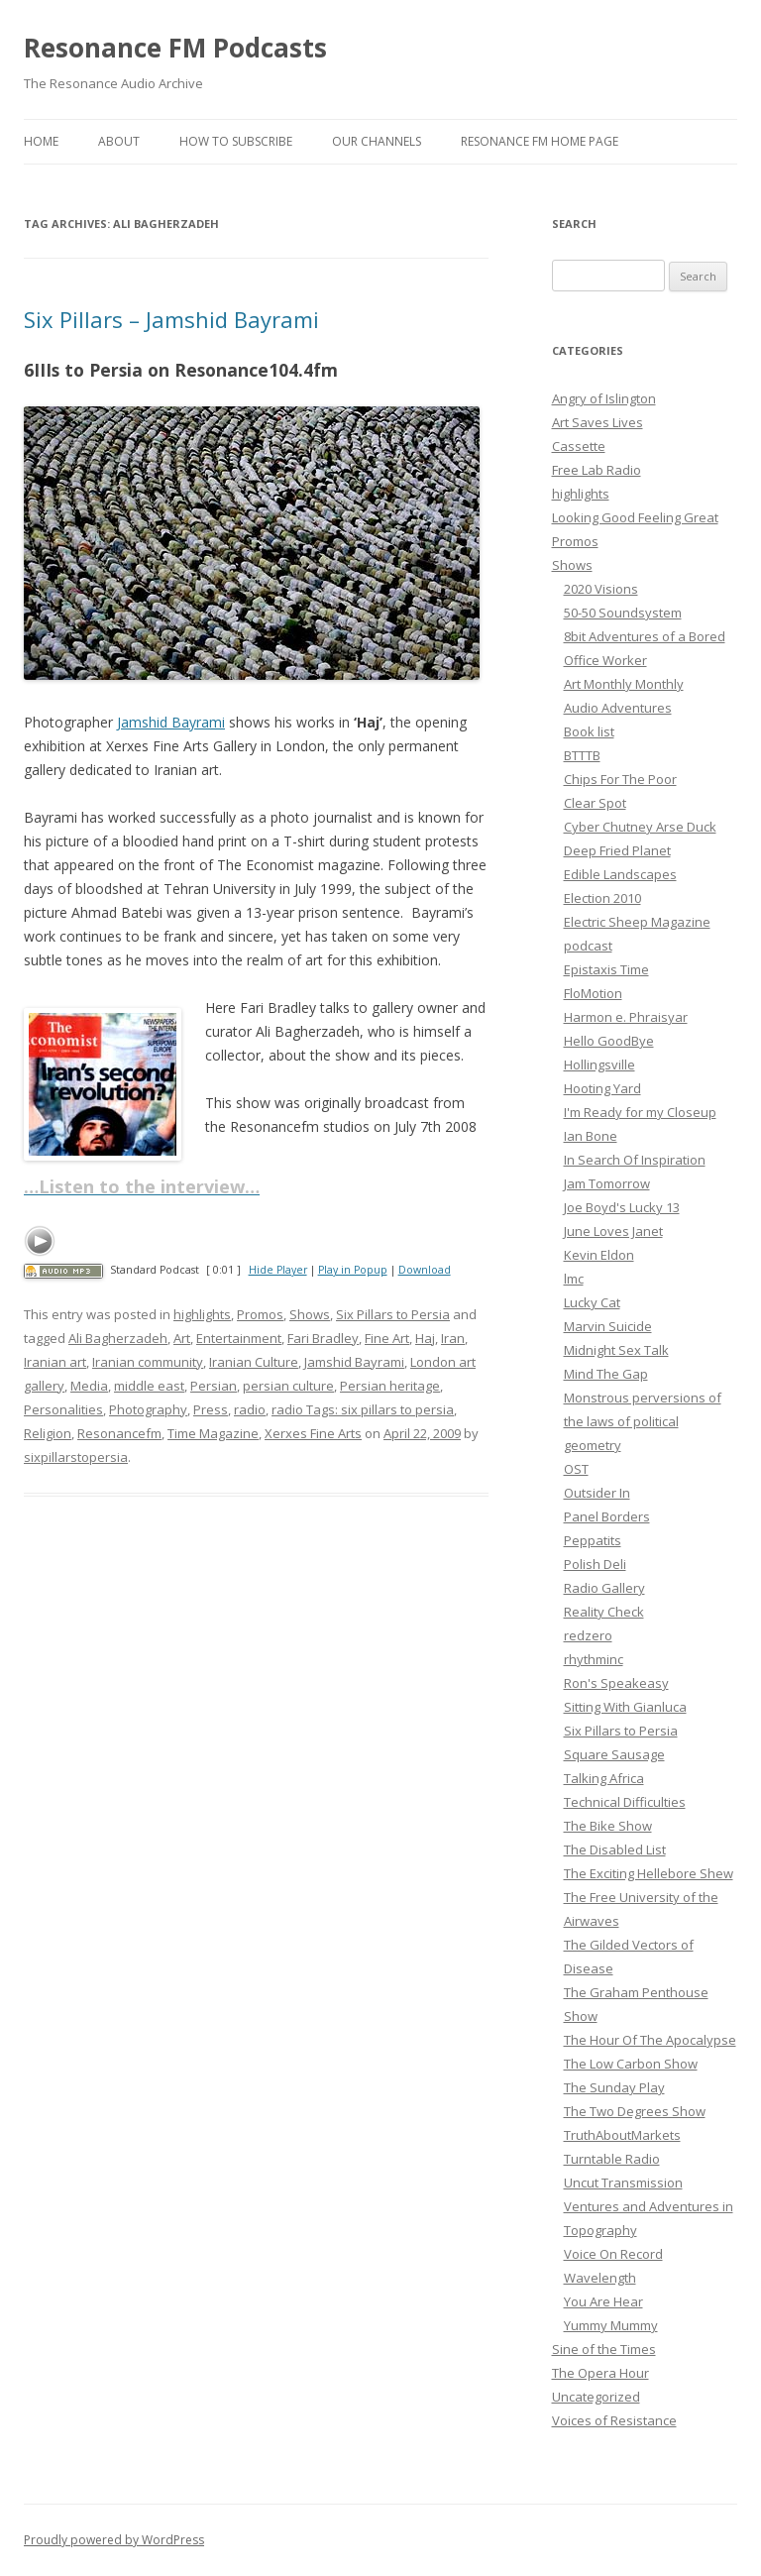 Image resolution: width=761 pixels, height=2576 pixels. Describe the element at coordinates (600, 2373) in the screenshot. I see `The Opera Hour` at that location.